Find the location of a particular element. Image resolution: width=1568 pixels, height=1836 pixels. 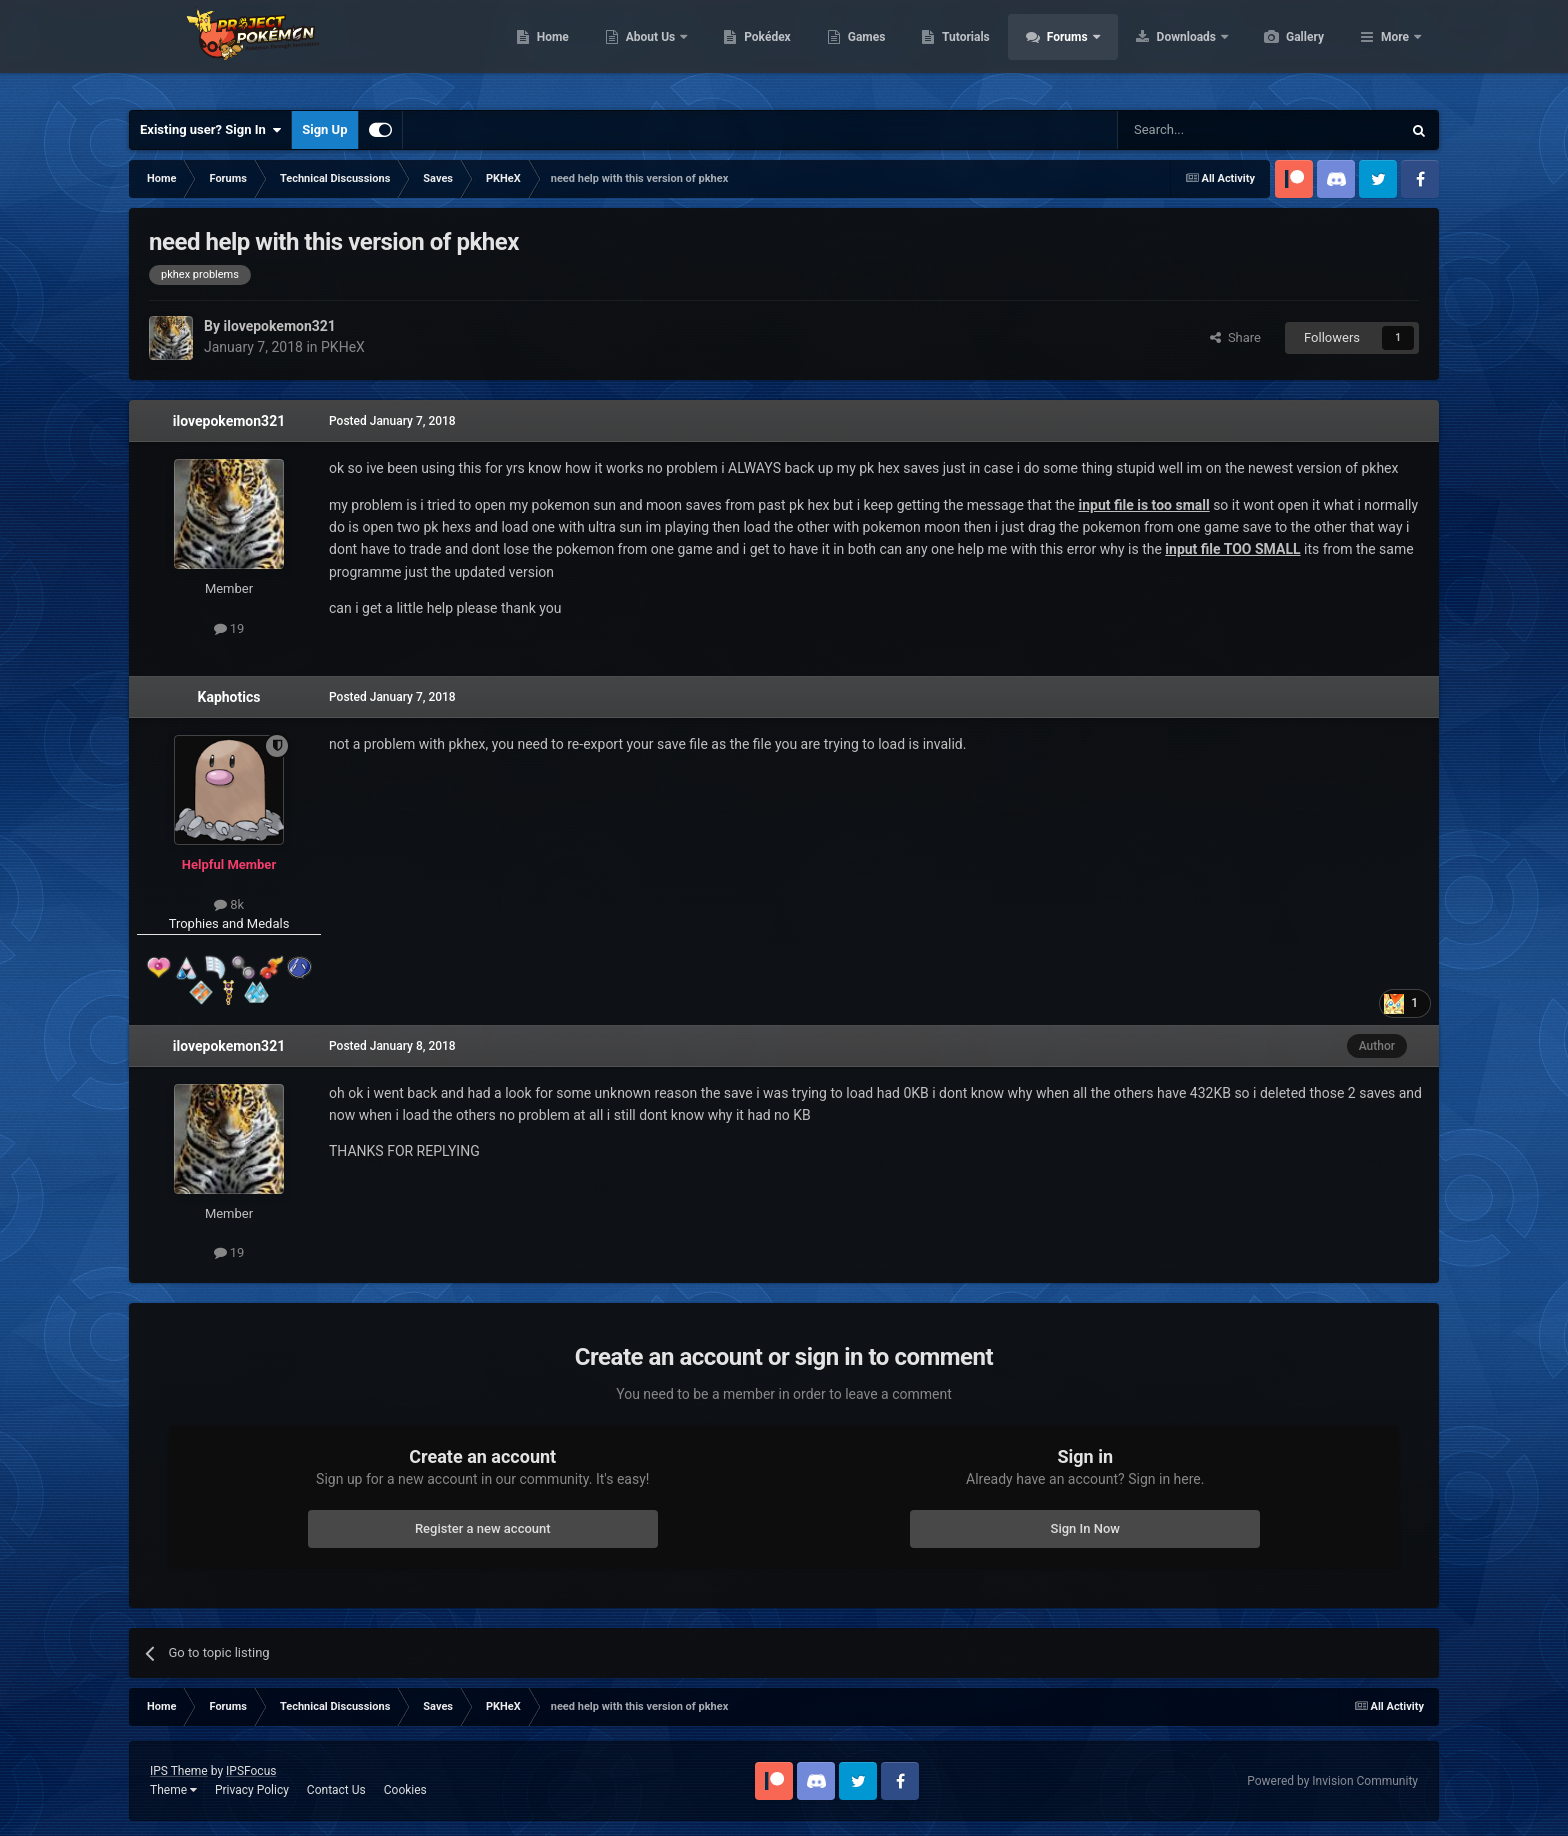

Trophies and Medals is located at coordinates (229, 923).